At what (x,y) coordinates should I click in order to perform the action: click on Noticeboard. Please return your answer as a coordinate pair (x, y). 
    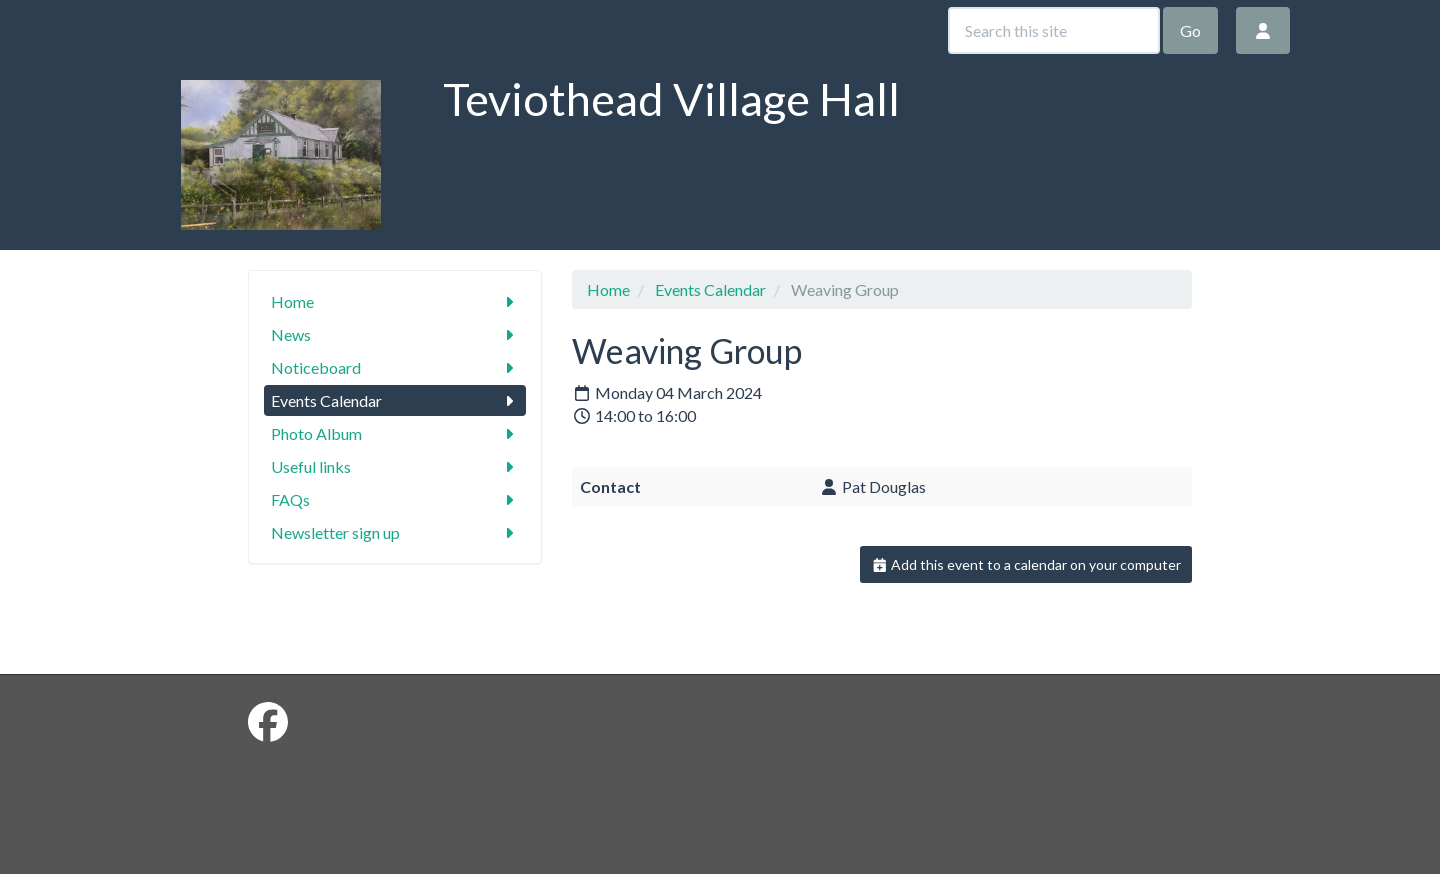
    Looking at the image, I should click on (395, 367).